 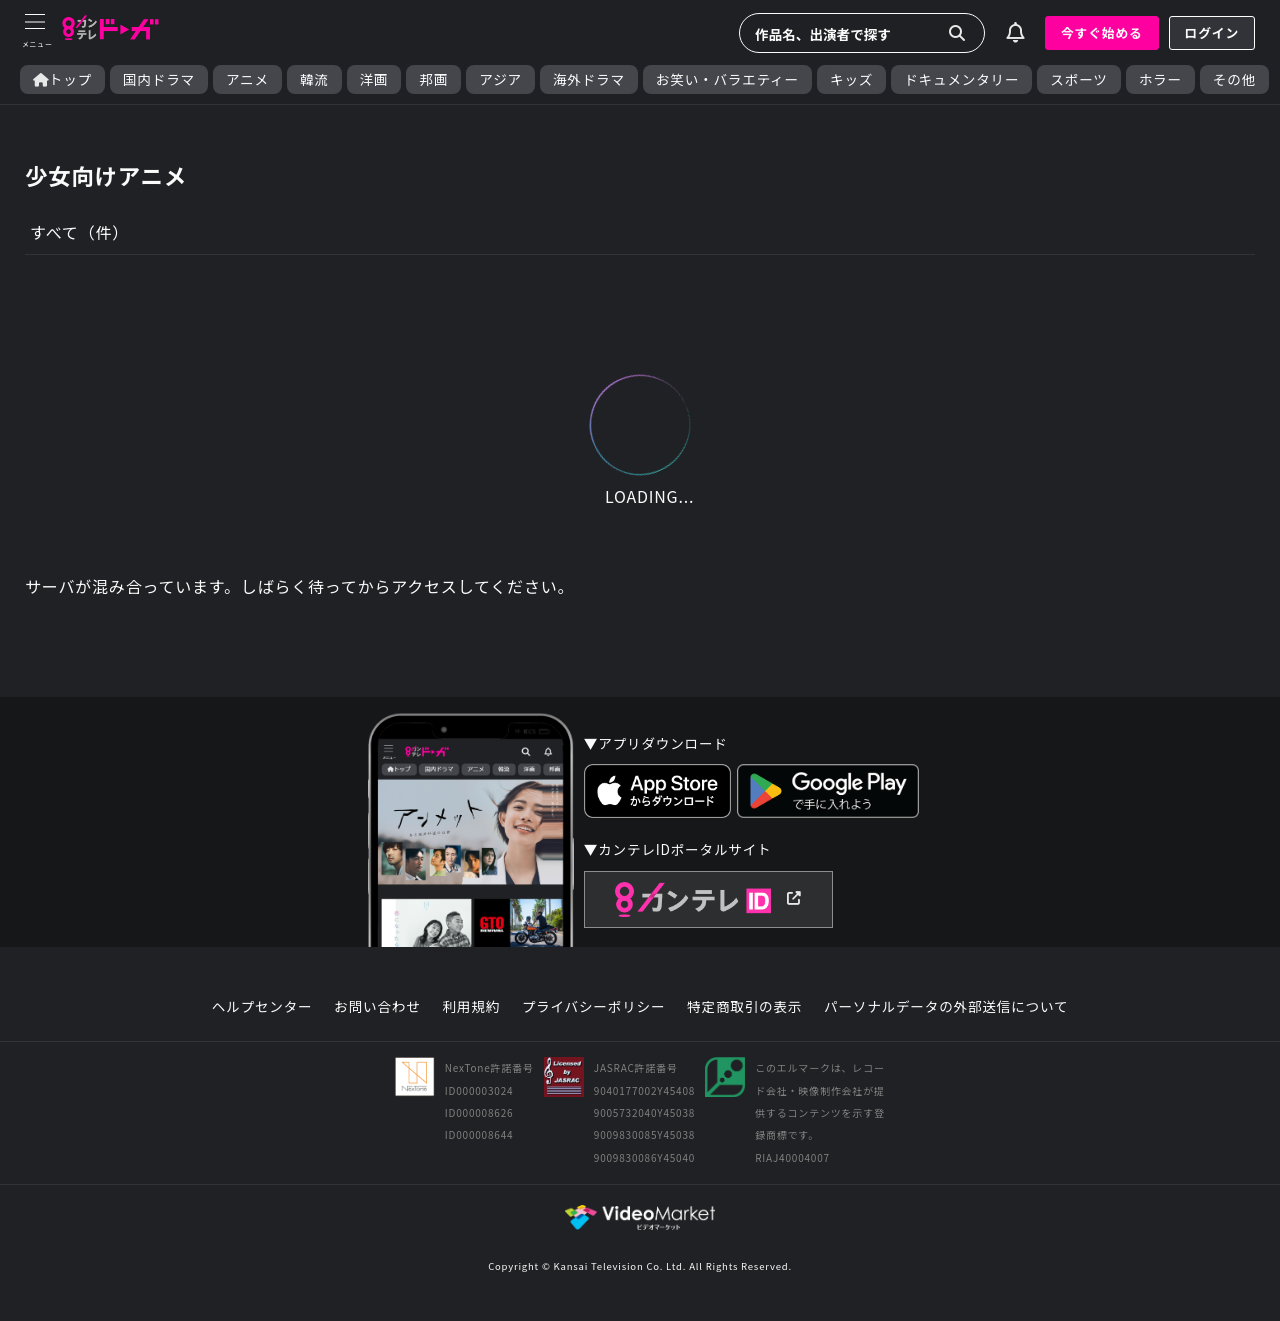 What do you see at coordinates (247, 79) in the screenshot?
I see `アニメ` at bounding box center [247, 79].